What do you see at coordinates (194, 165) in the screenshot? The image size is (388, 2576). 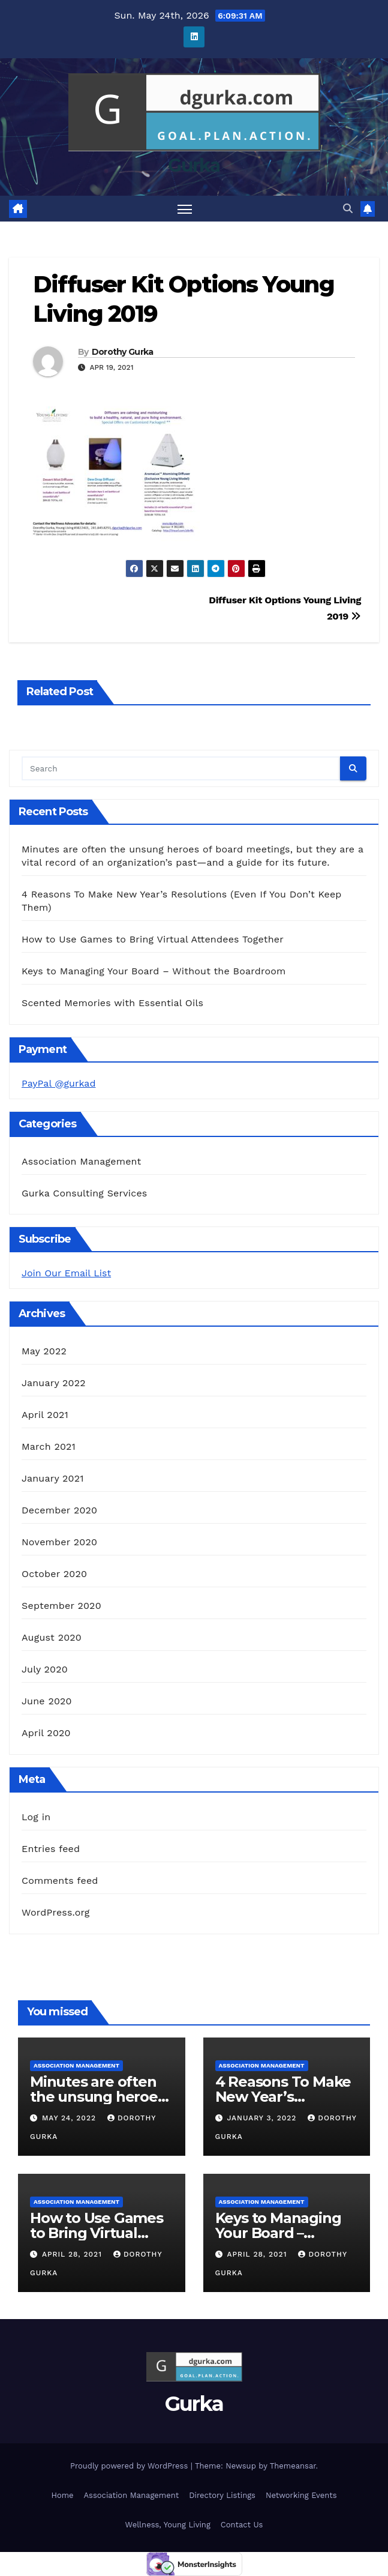 I see `Gurka` at bounding box center [194, 165].